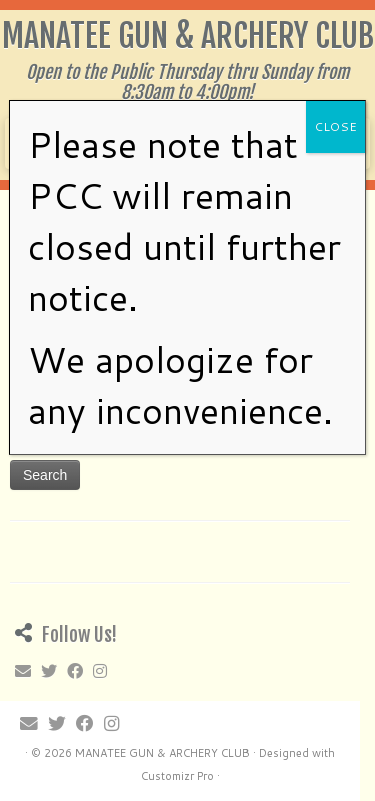 Image resolution: width=375 pixels, height=801 pixels. Describe the element at coordinates (335, 126) in the screenshot. I see `CLOSE [Close]` at that location.